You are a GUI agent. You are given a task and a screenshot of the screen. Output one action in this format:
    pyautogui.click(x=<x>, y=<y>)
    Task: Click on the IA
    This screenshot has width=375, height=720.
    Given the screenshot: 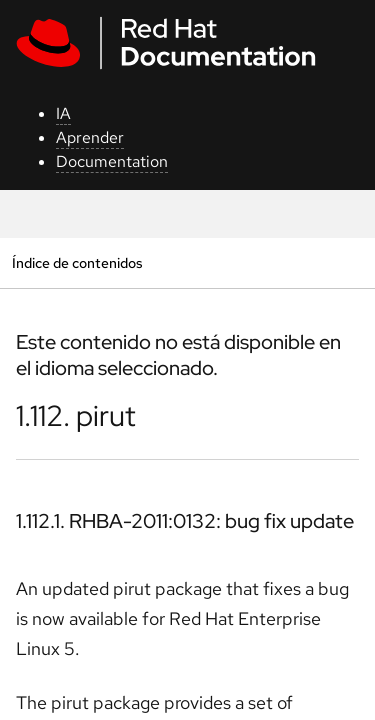 What is the action you would take?
    pyautogui.click(x=63, y=113)
    